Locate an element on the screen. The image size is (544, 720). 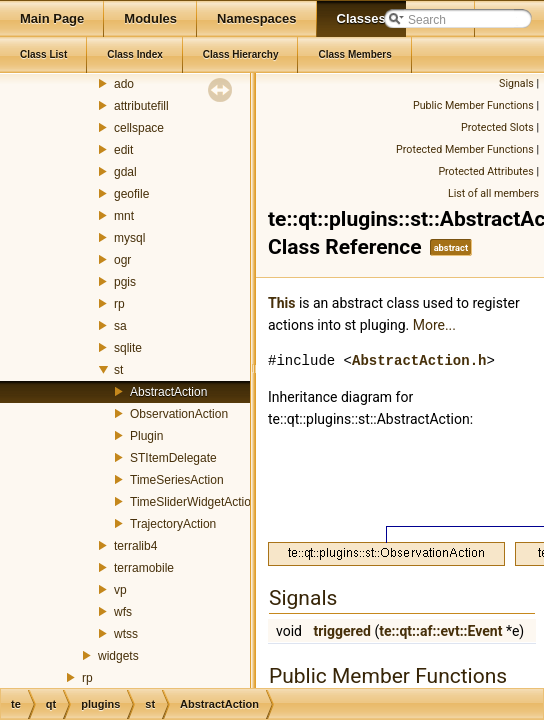
geofile is located at coordinates (131, 194).